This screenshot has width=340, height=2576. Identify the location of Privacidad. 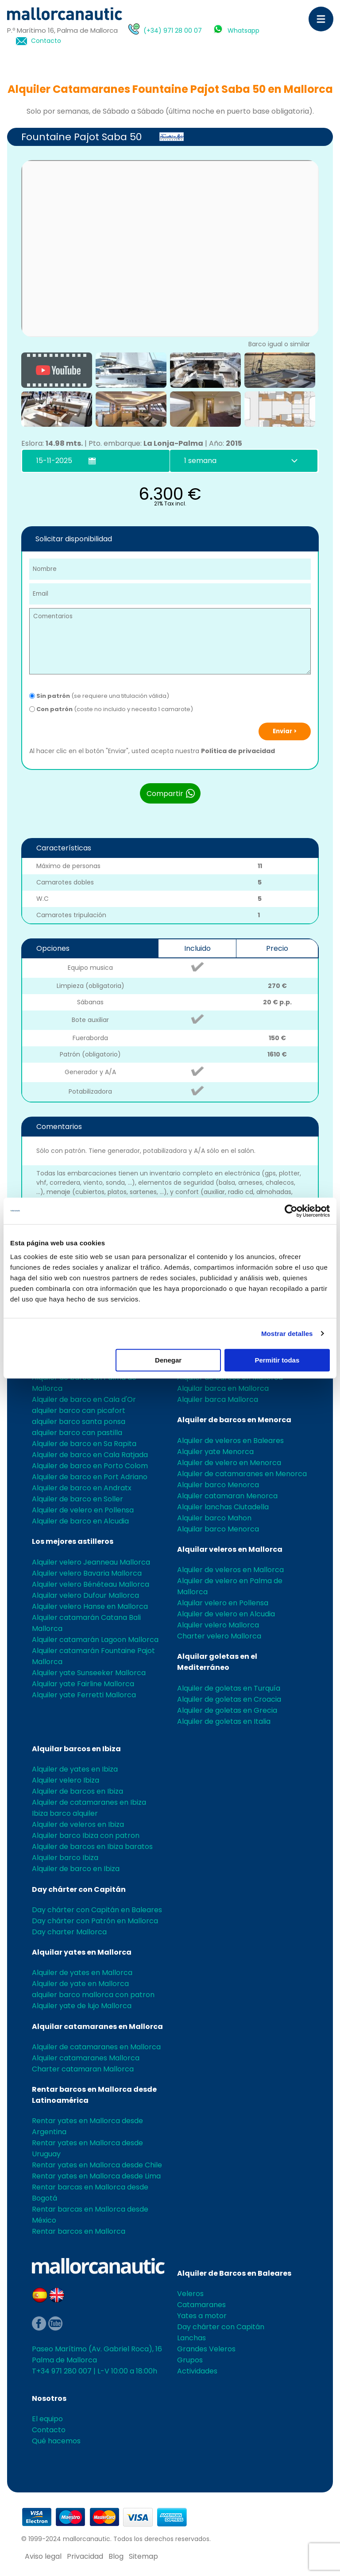
(85, 2556).